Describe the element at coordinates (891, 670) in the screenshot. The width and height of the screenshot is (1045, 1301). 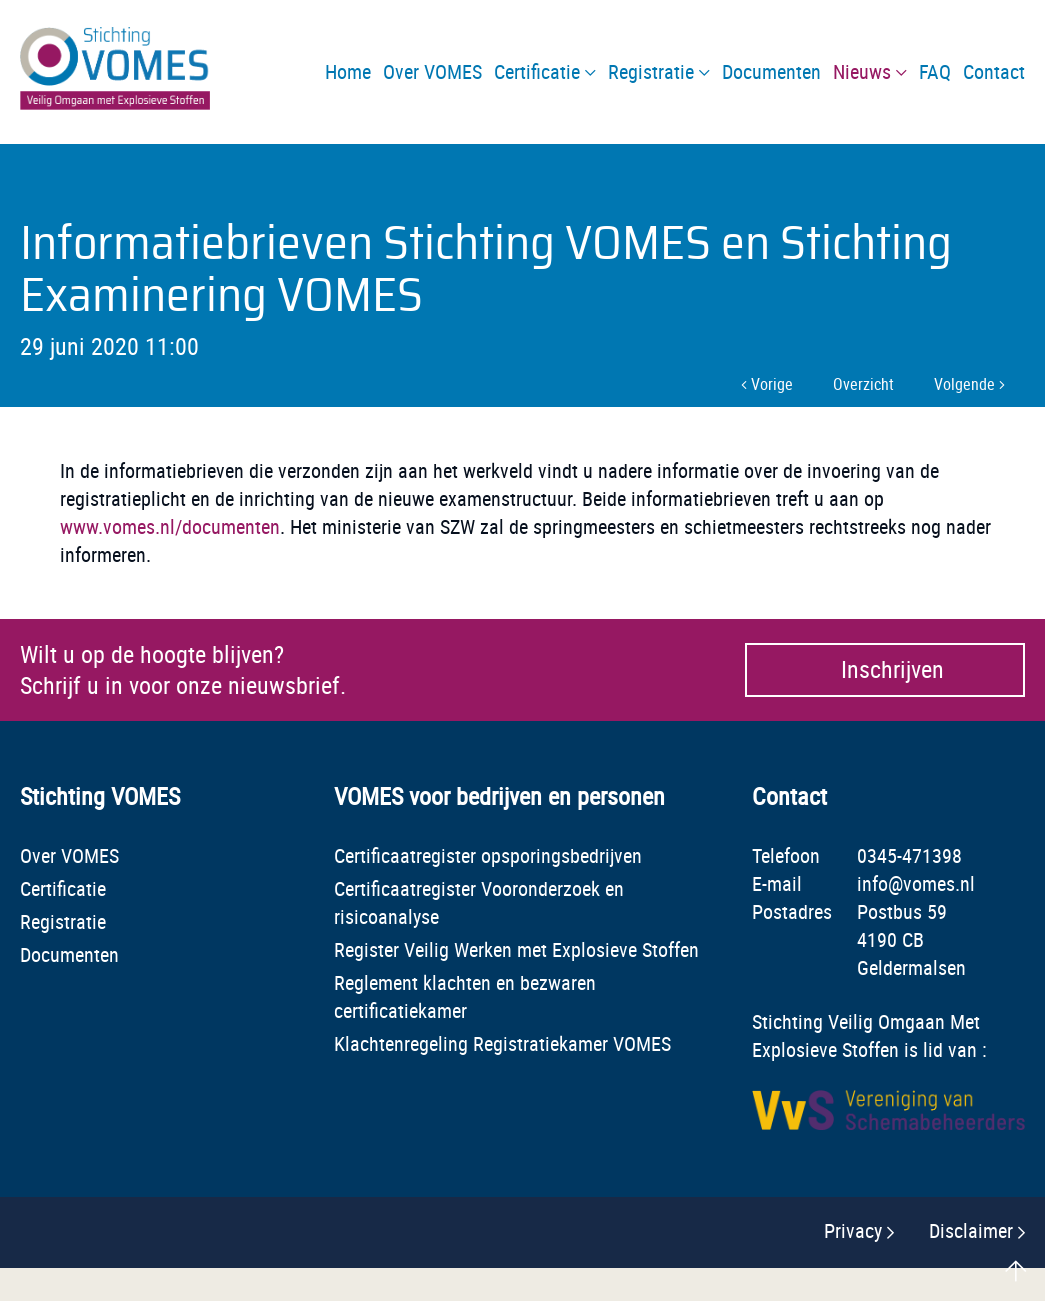
I see `Inschrijven` at that location.